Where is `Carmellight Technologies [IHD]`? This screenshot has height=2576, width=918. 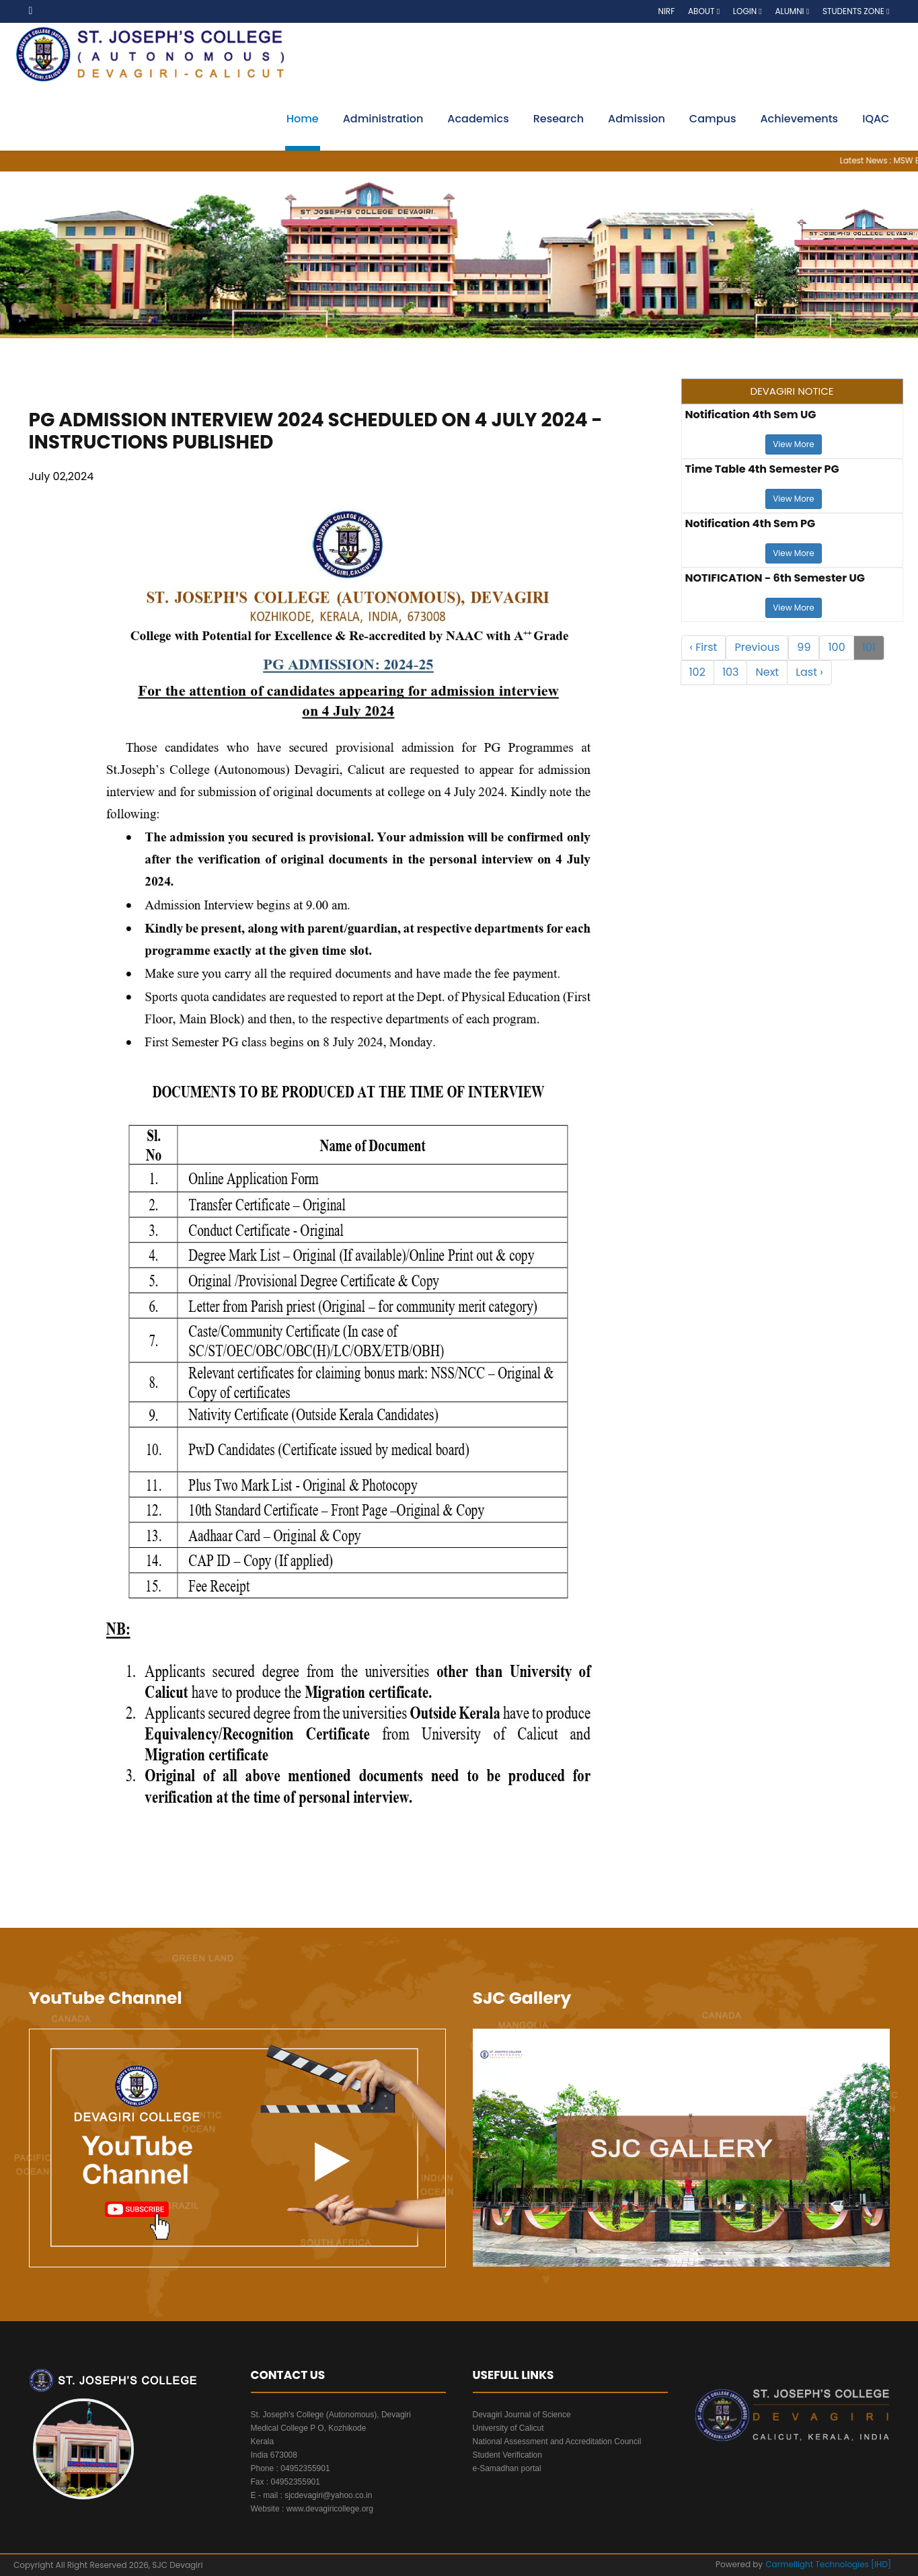
Carmellight Technologies [IHD] is located at coordinates (828, 2564).